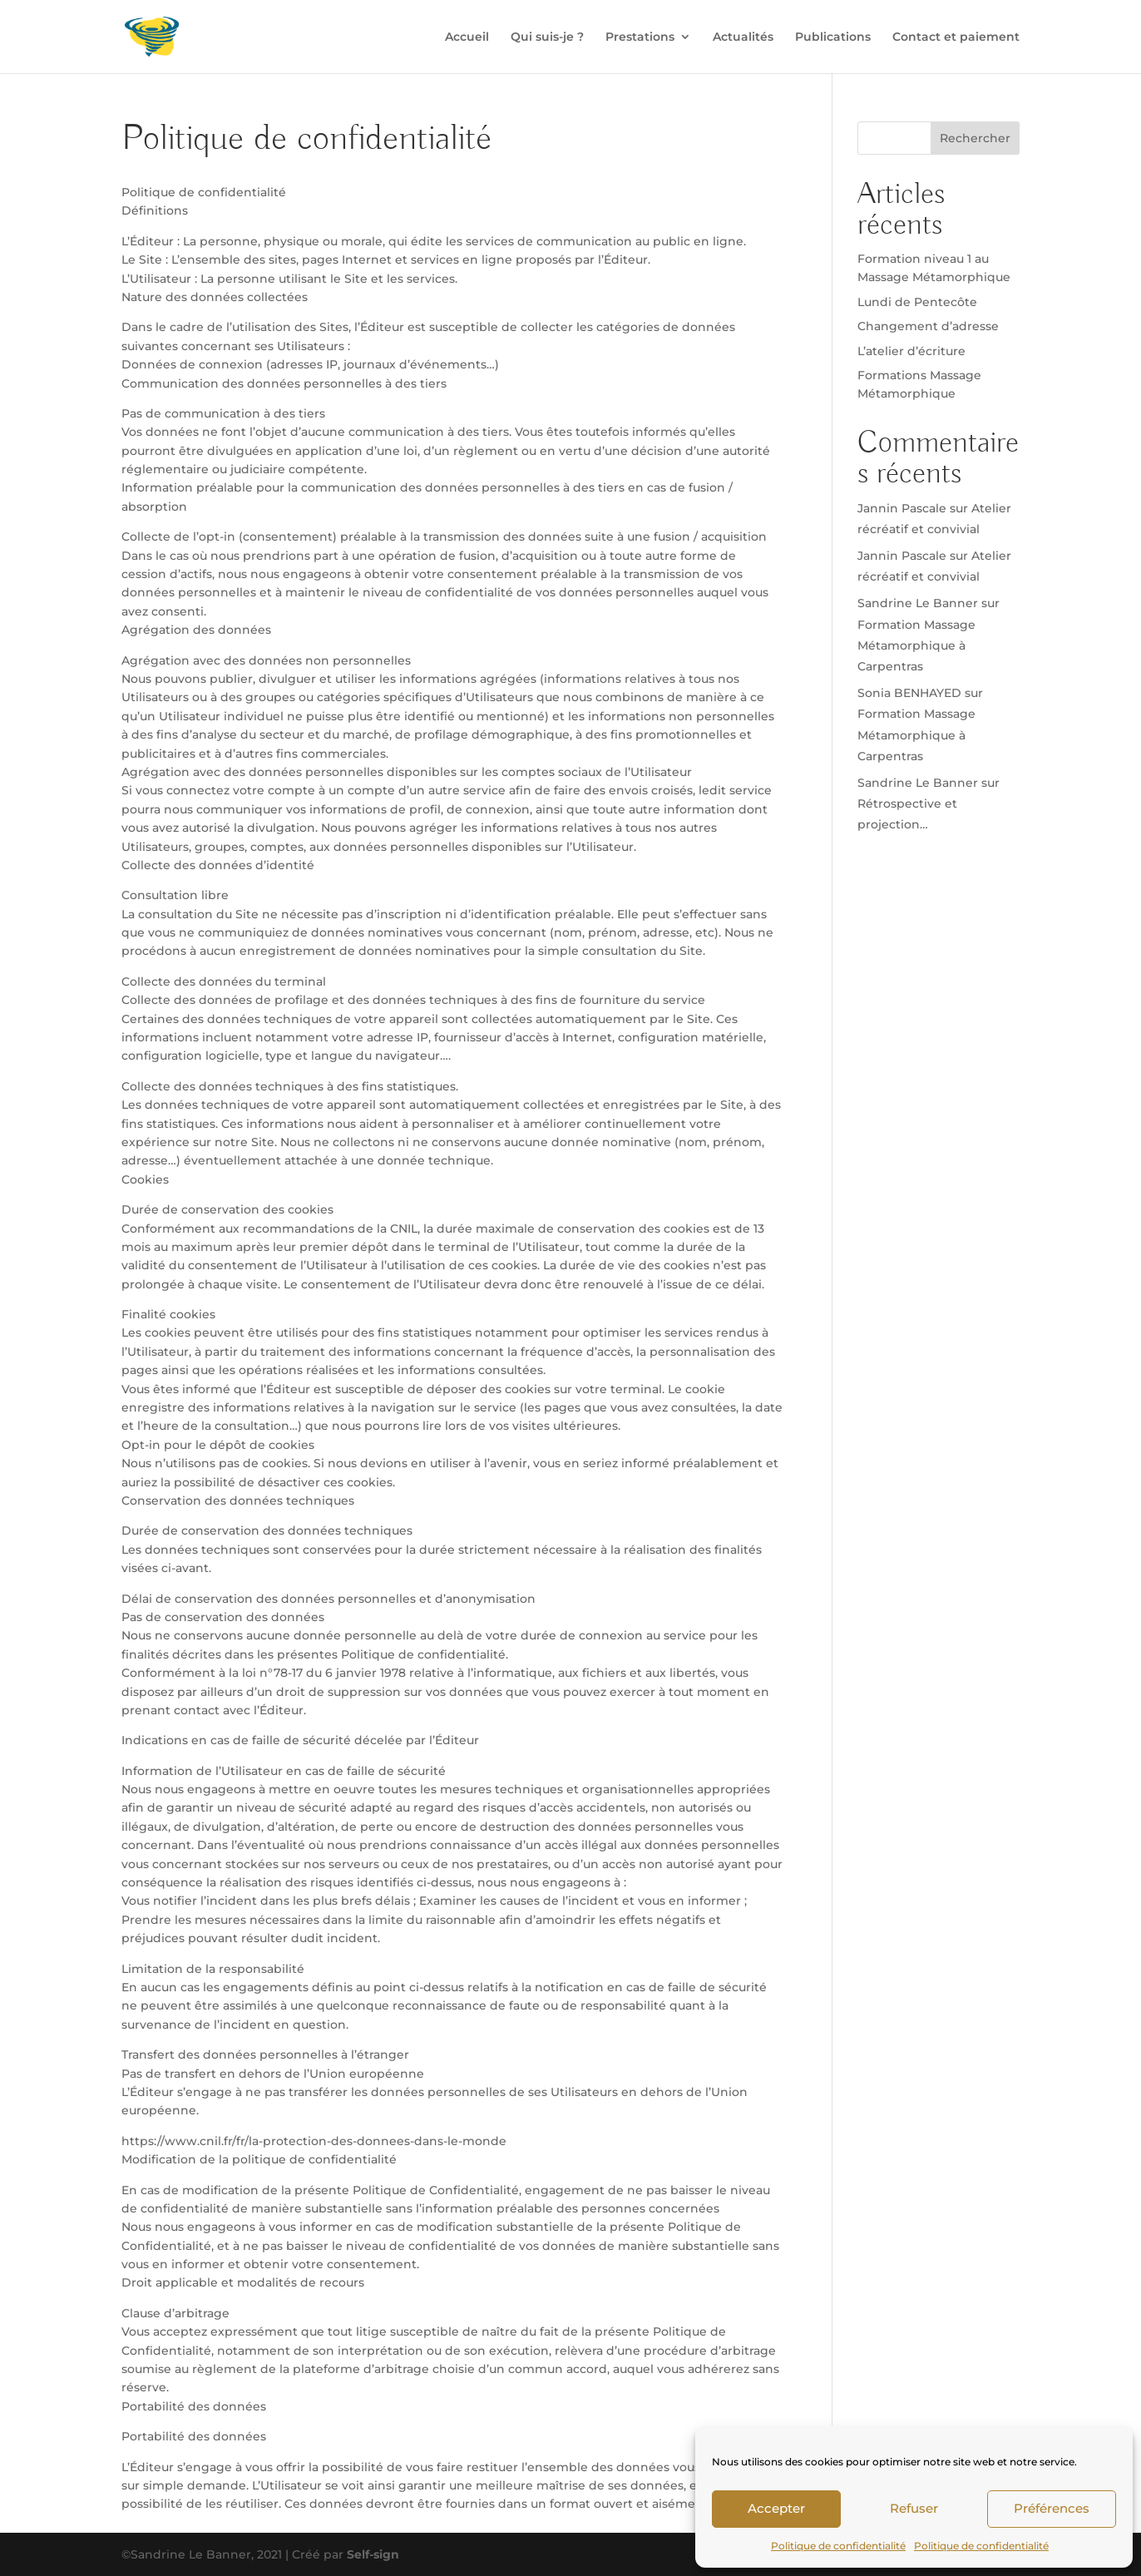  I want to click on Publications, so click(833, 37).